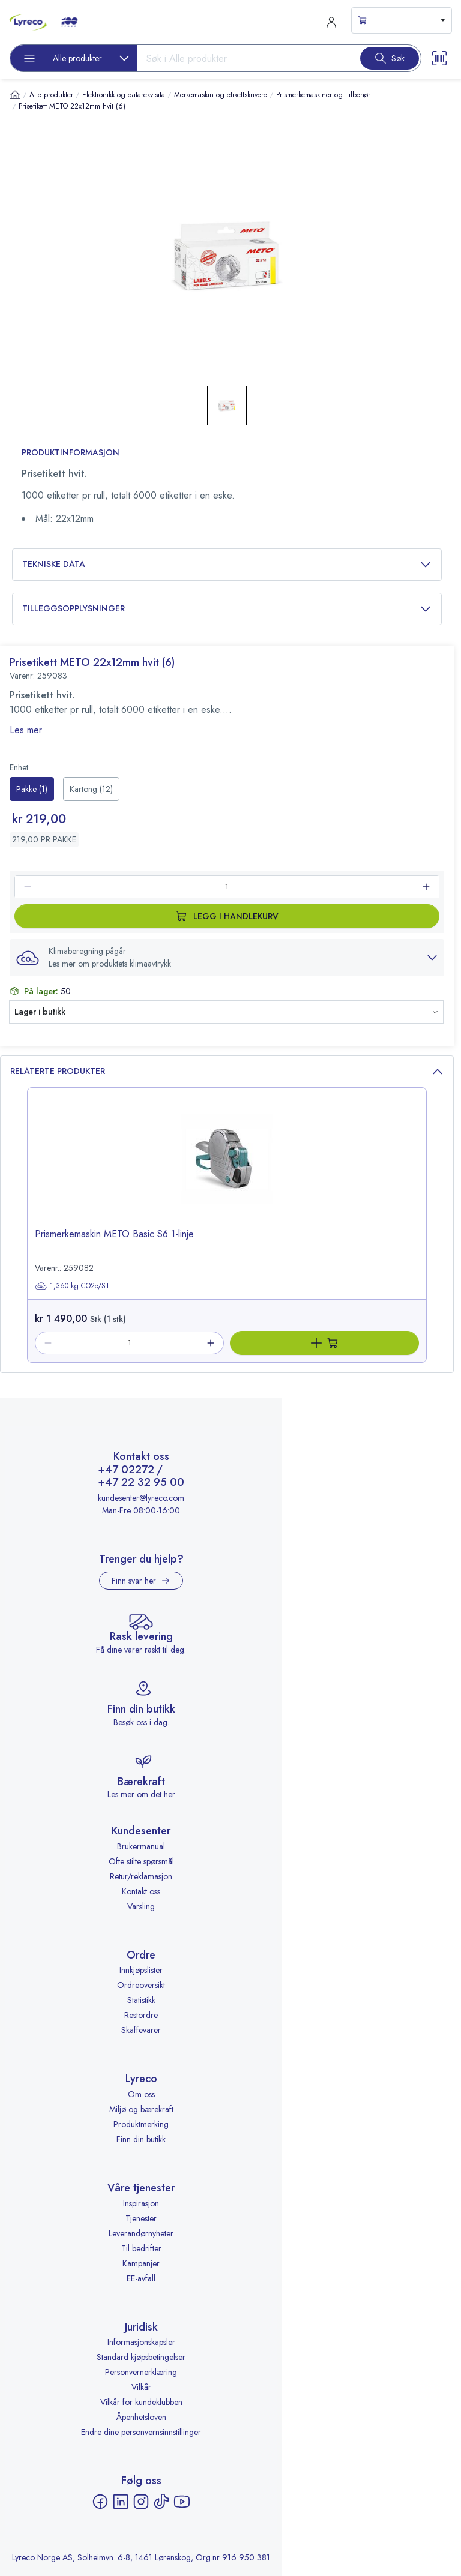 Image resolution: width=461 pixels, height=2576 pixels. What do you see at coordinates (114, 1234) in the screenshot?
I see `Prismerkemaskin METO Basic S6 1-linje [title-link-259082]` at bounding box center [114, 1234].